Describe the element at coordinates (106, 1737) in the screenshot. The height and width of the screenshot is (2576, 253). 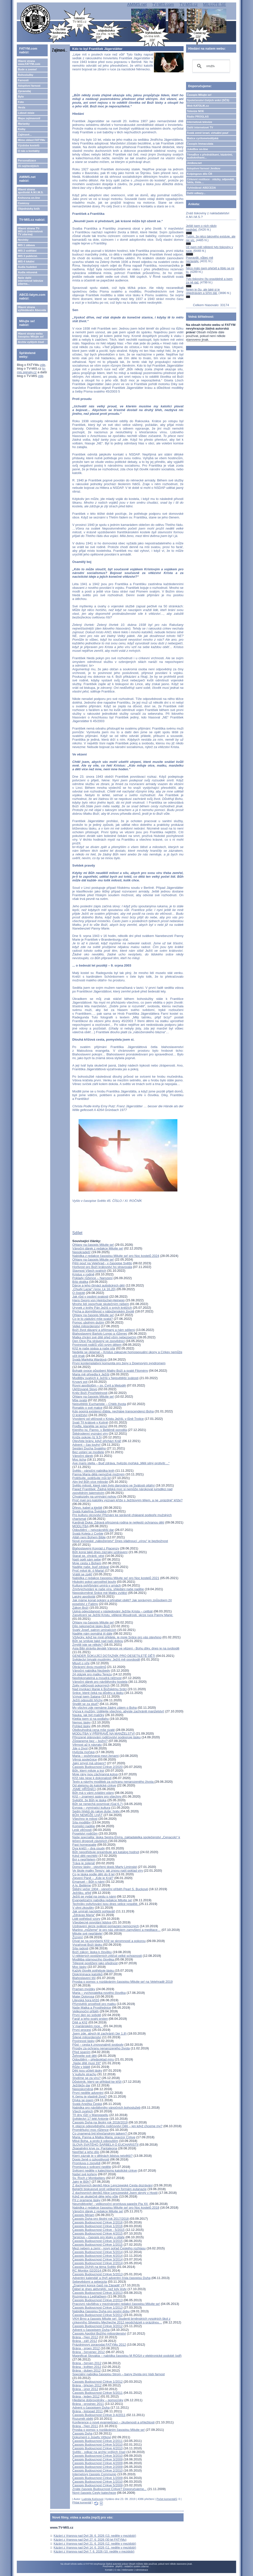
I see `Přirozené plánování rodičovství podporuje lásku` at that location.